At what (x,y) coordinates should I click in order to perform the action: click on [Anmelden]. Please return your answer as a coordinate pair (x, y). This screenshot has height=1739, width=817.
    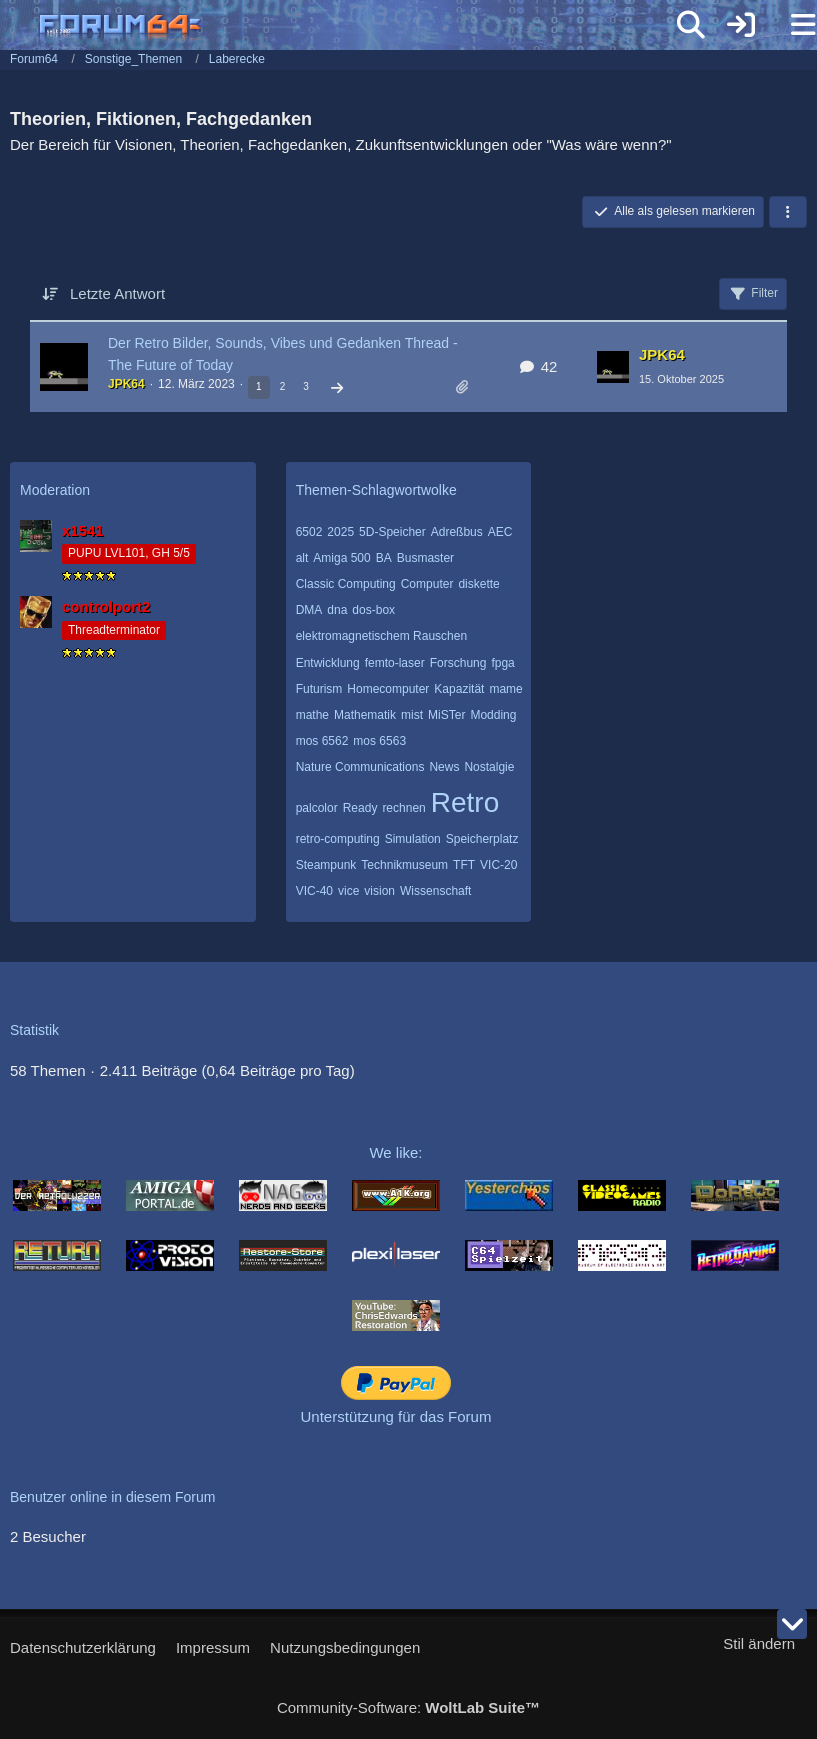
    Looking at the image, I should click on (741, 25).